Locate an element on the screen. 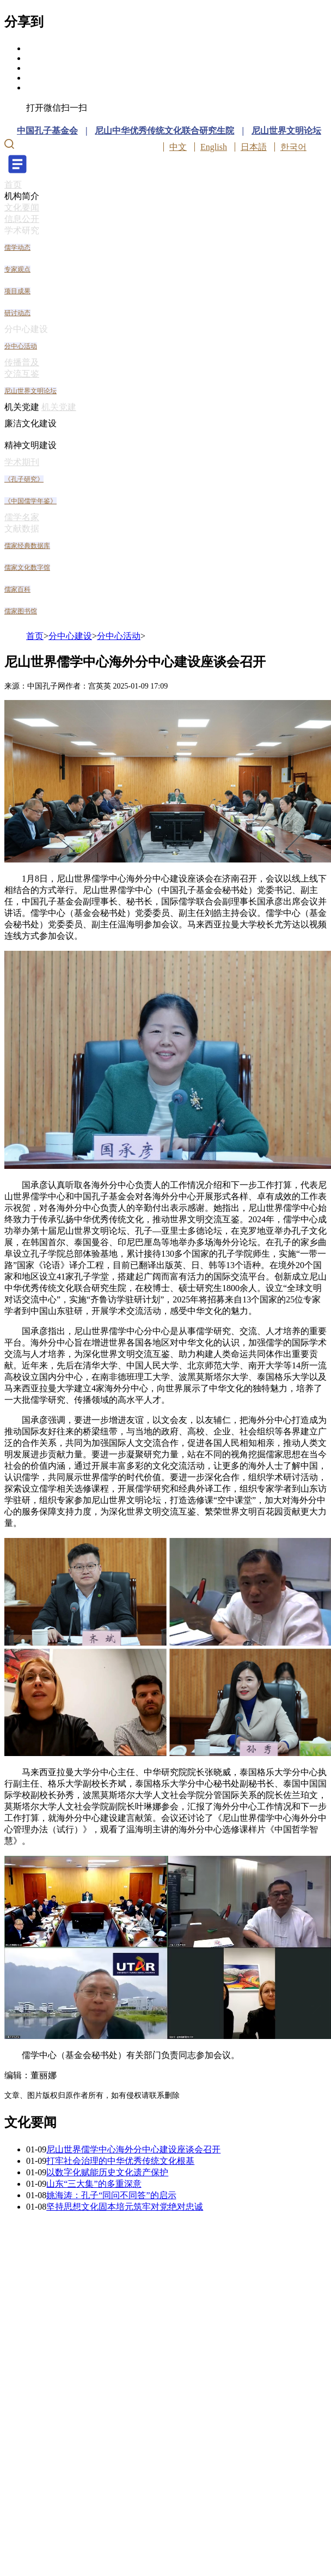 The image size is (331, 2576). 文化要闻 is located at coordinates (21, 207).